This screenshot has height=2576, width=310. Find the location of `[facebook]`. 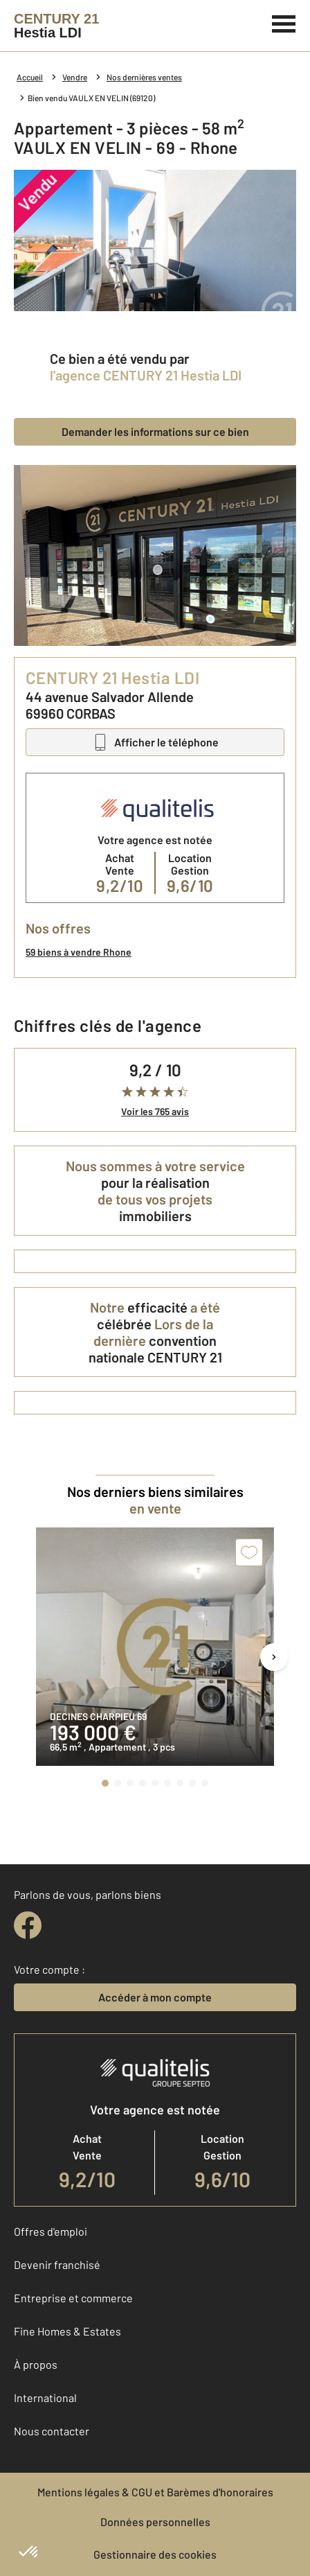

[facebook] is located at coordinates (28, 1925).